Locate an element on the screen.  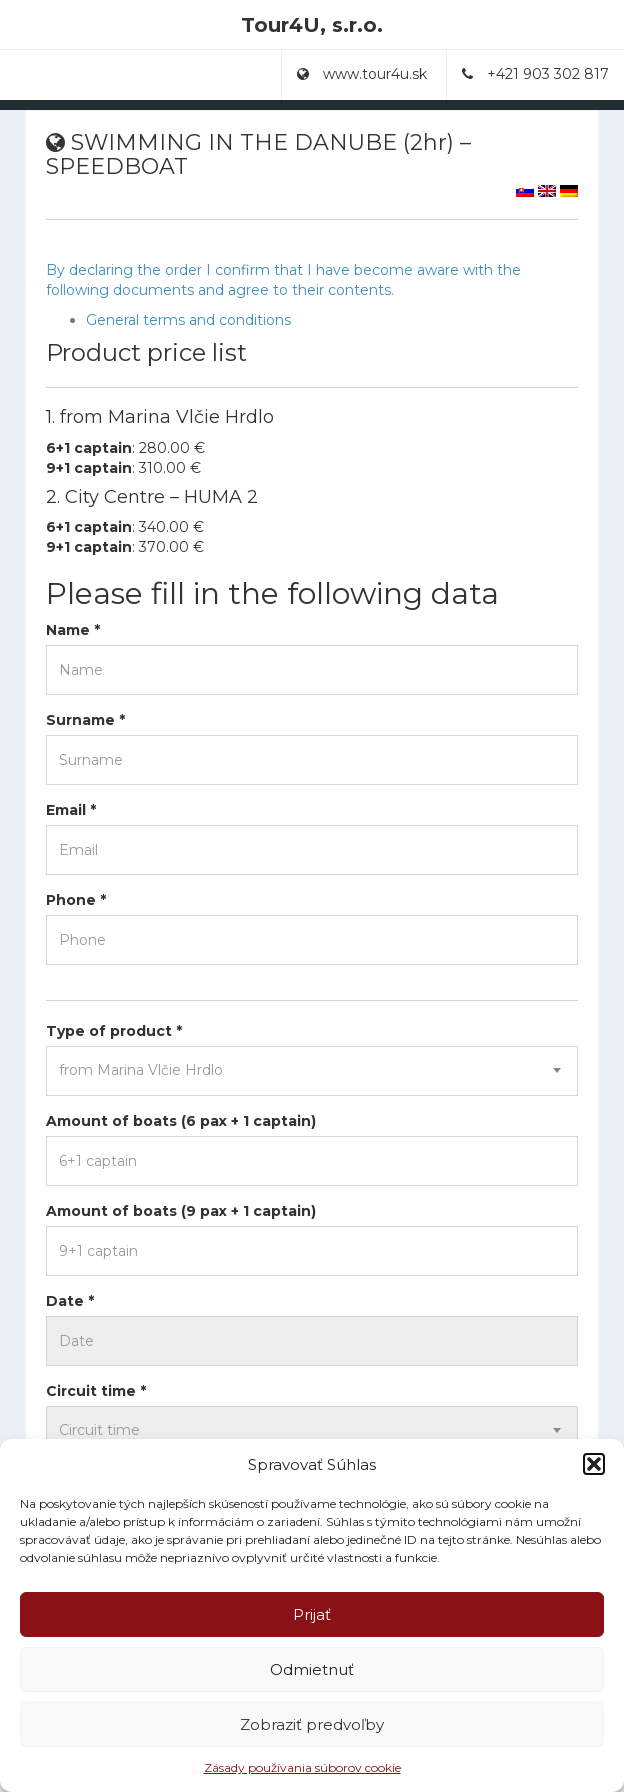
Amount of boats (6 pax + 1 captain) is located at coordinates (181, 1121).